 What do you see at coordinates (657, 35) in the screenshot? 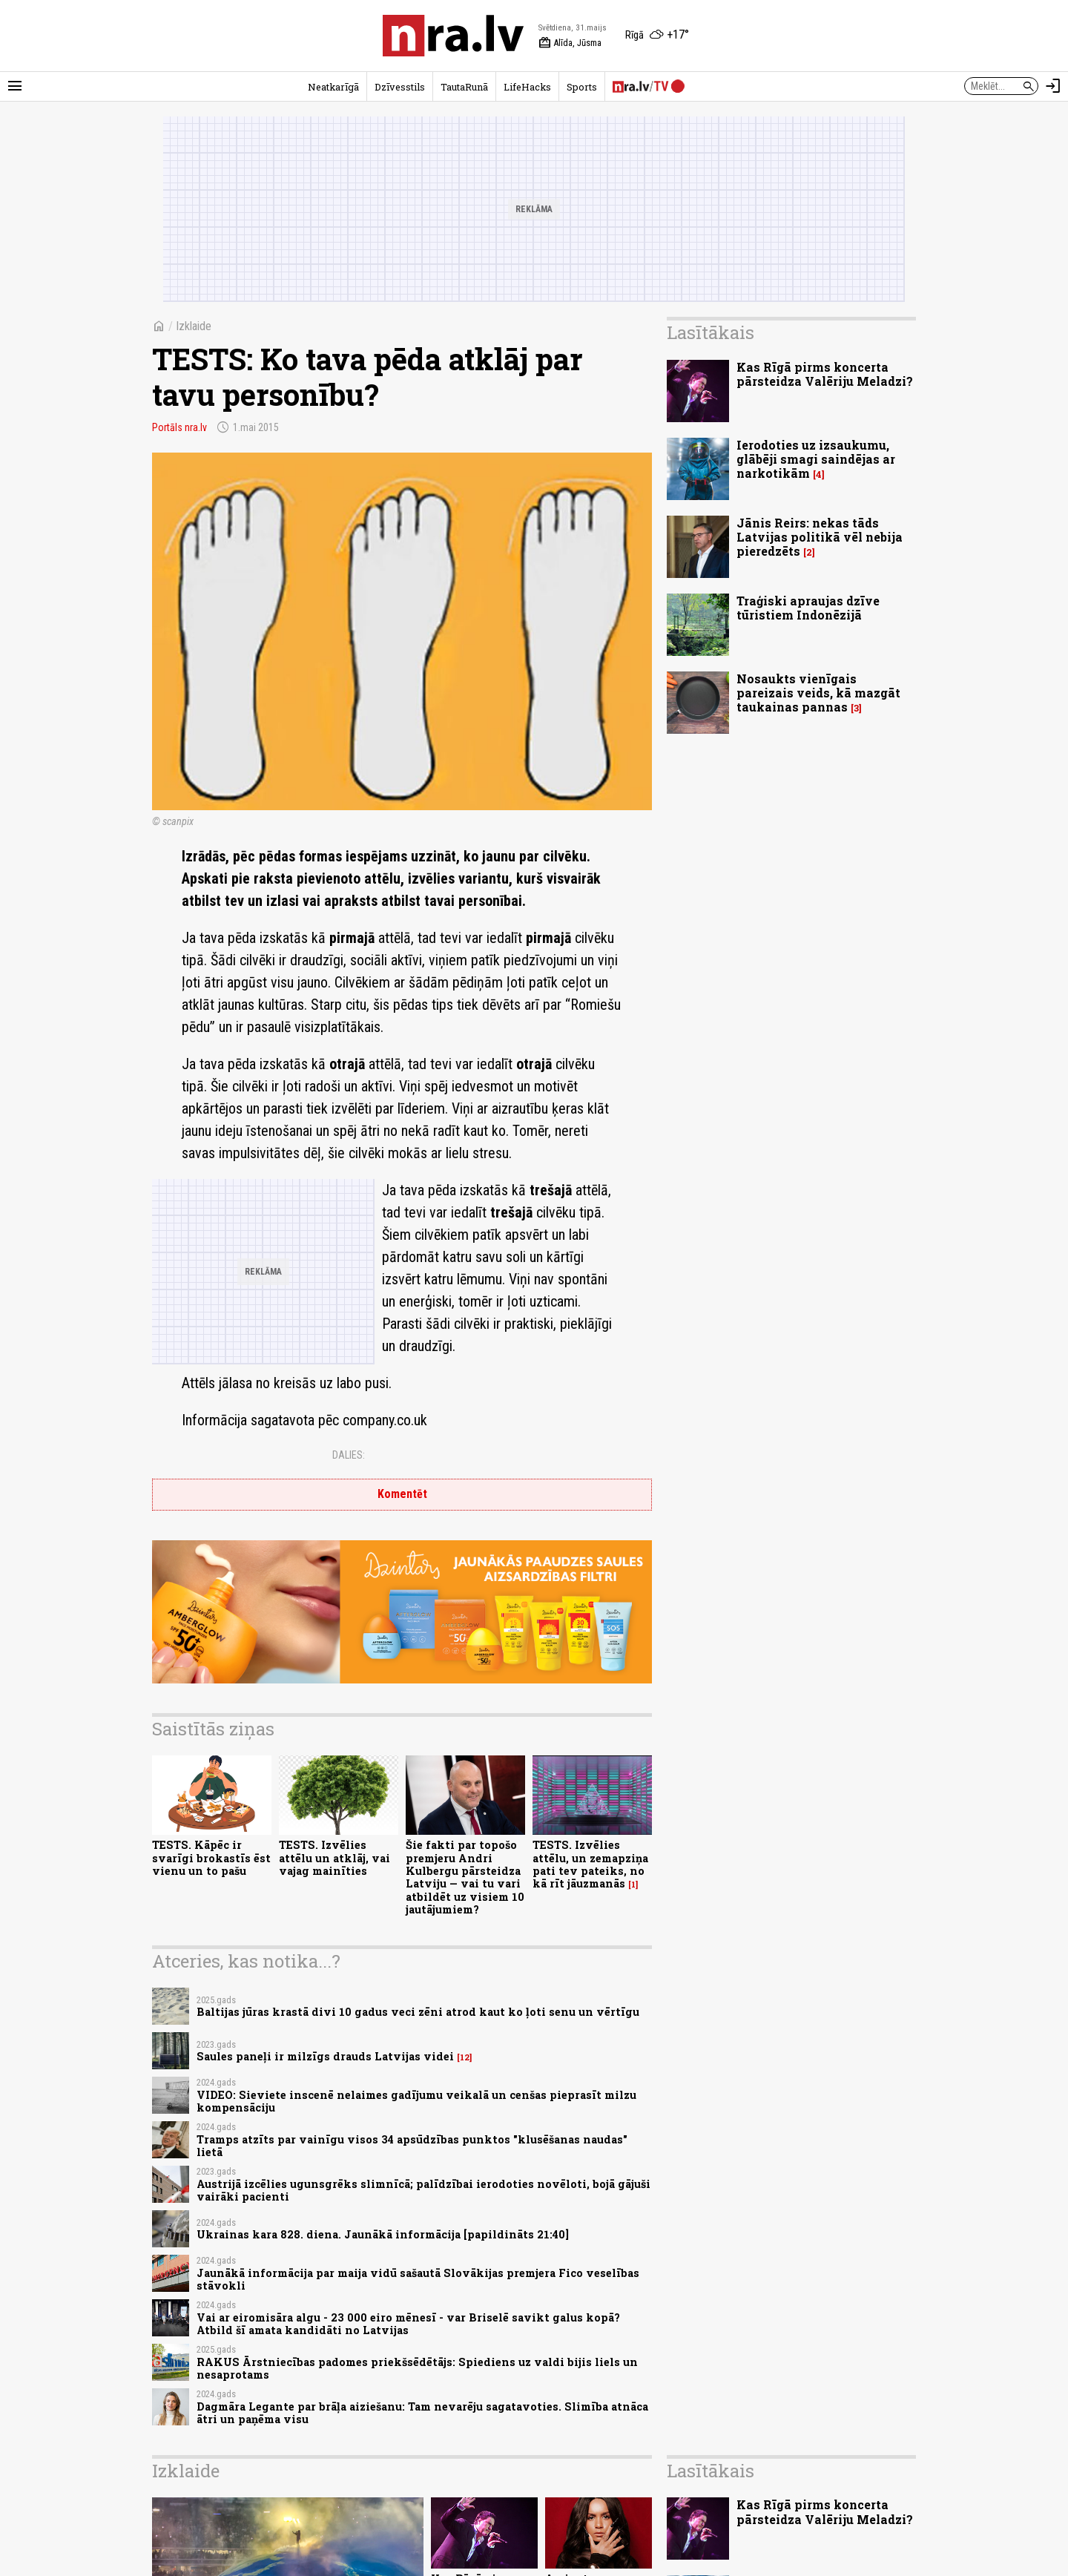
I see `[Laika apstākļi Rīgā]` at bounding box center [657, 35].